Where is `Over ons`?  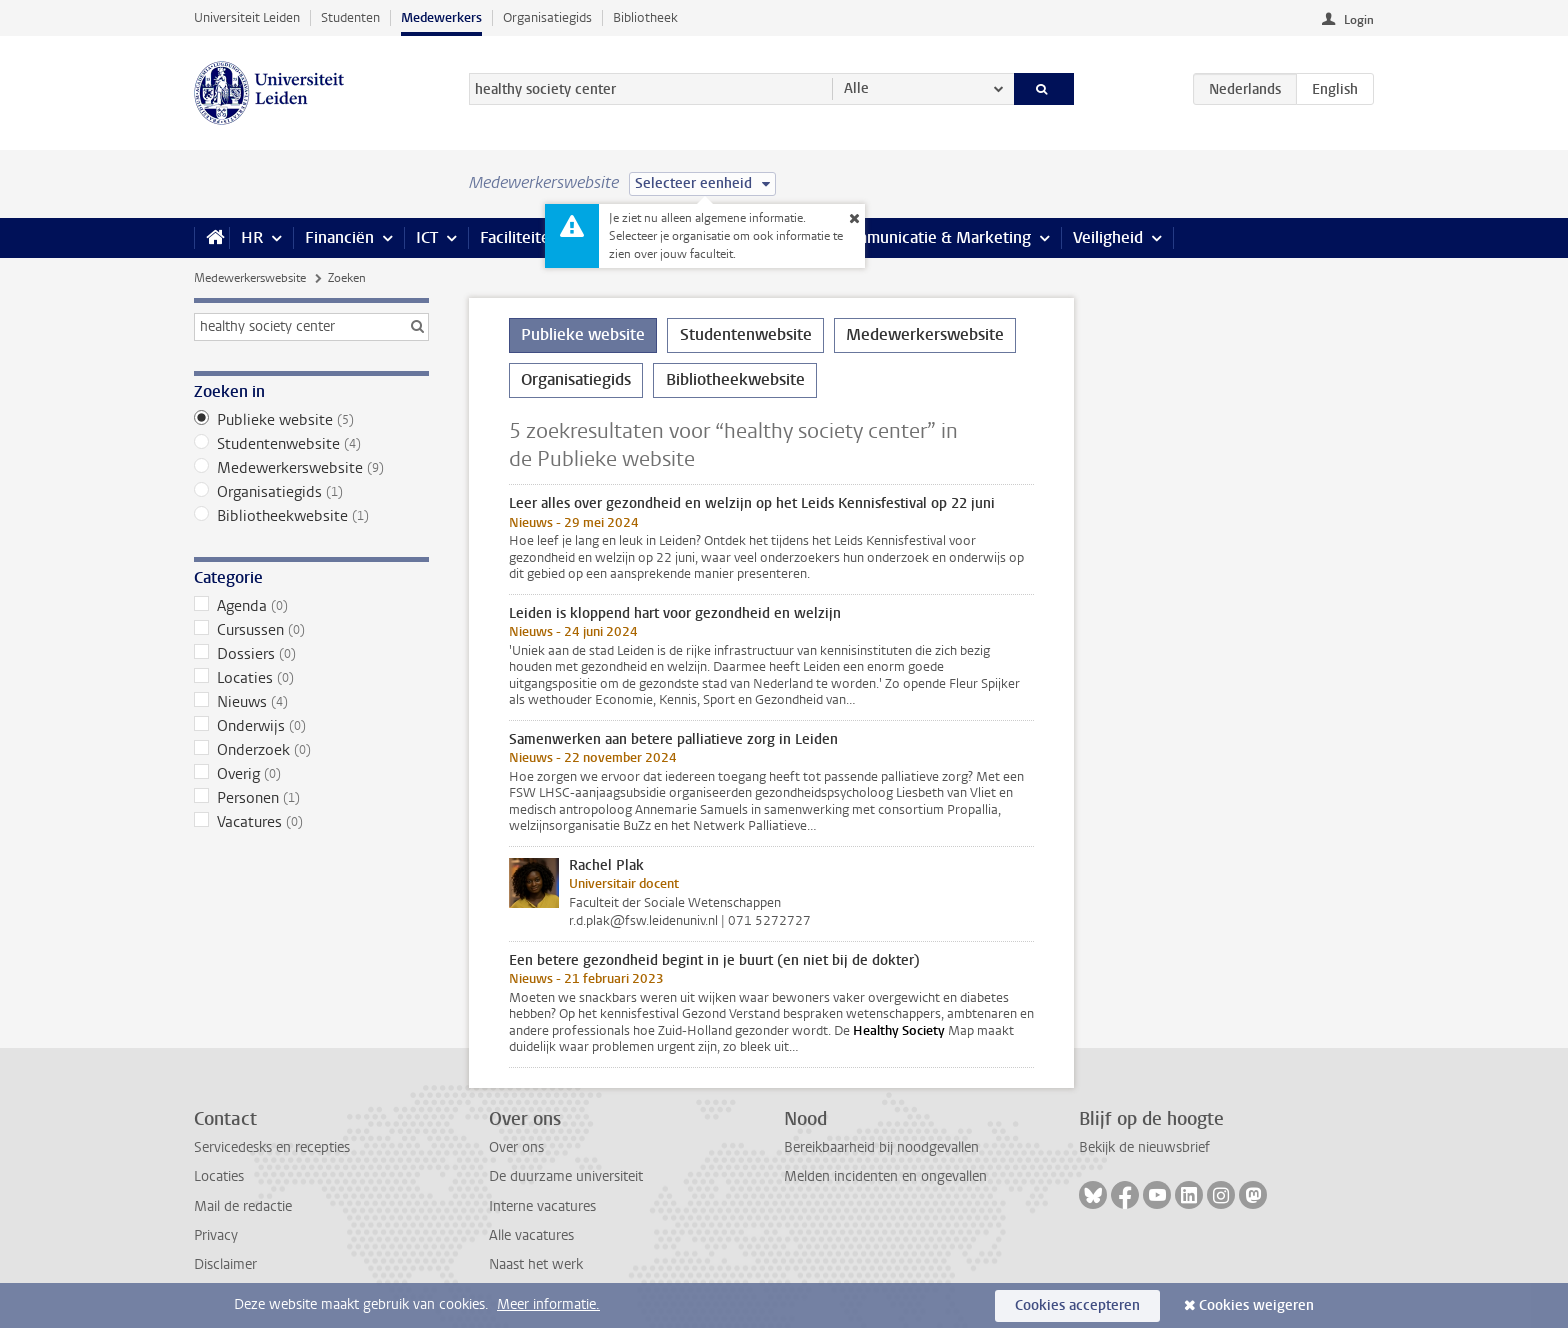
Over ons is located at coordinates (516, 1147).